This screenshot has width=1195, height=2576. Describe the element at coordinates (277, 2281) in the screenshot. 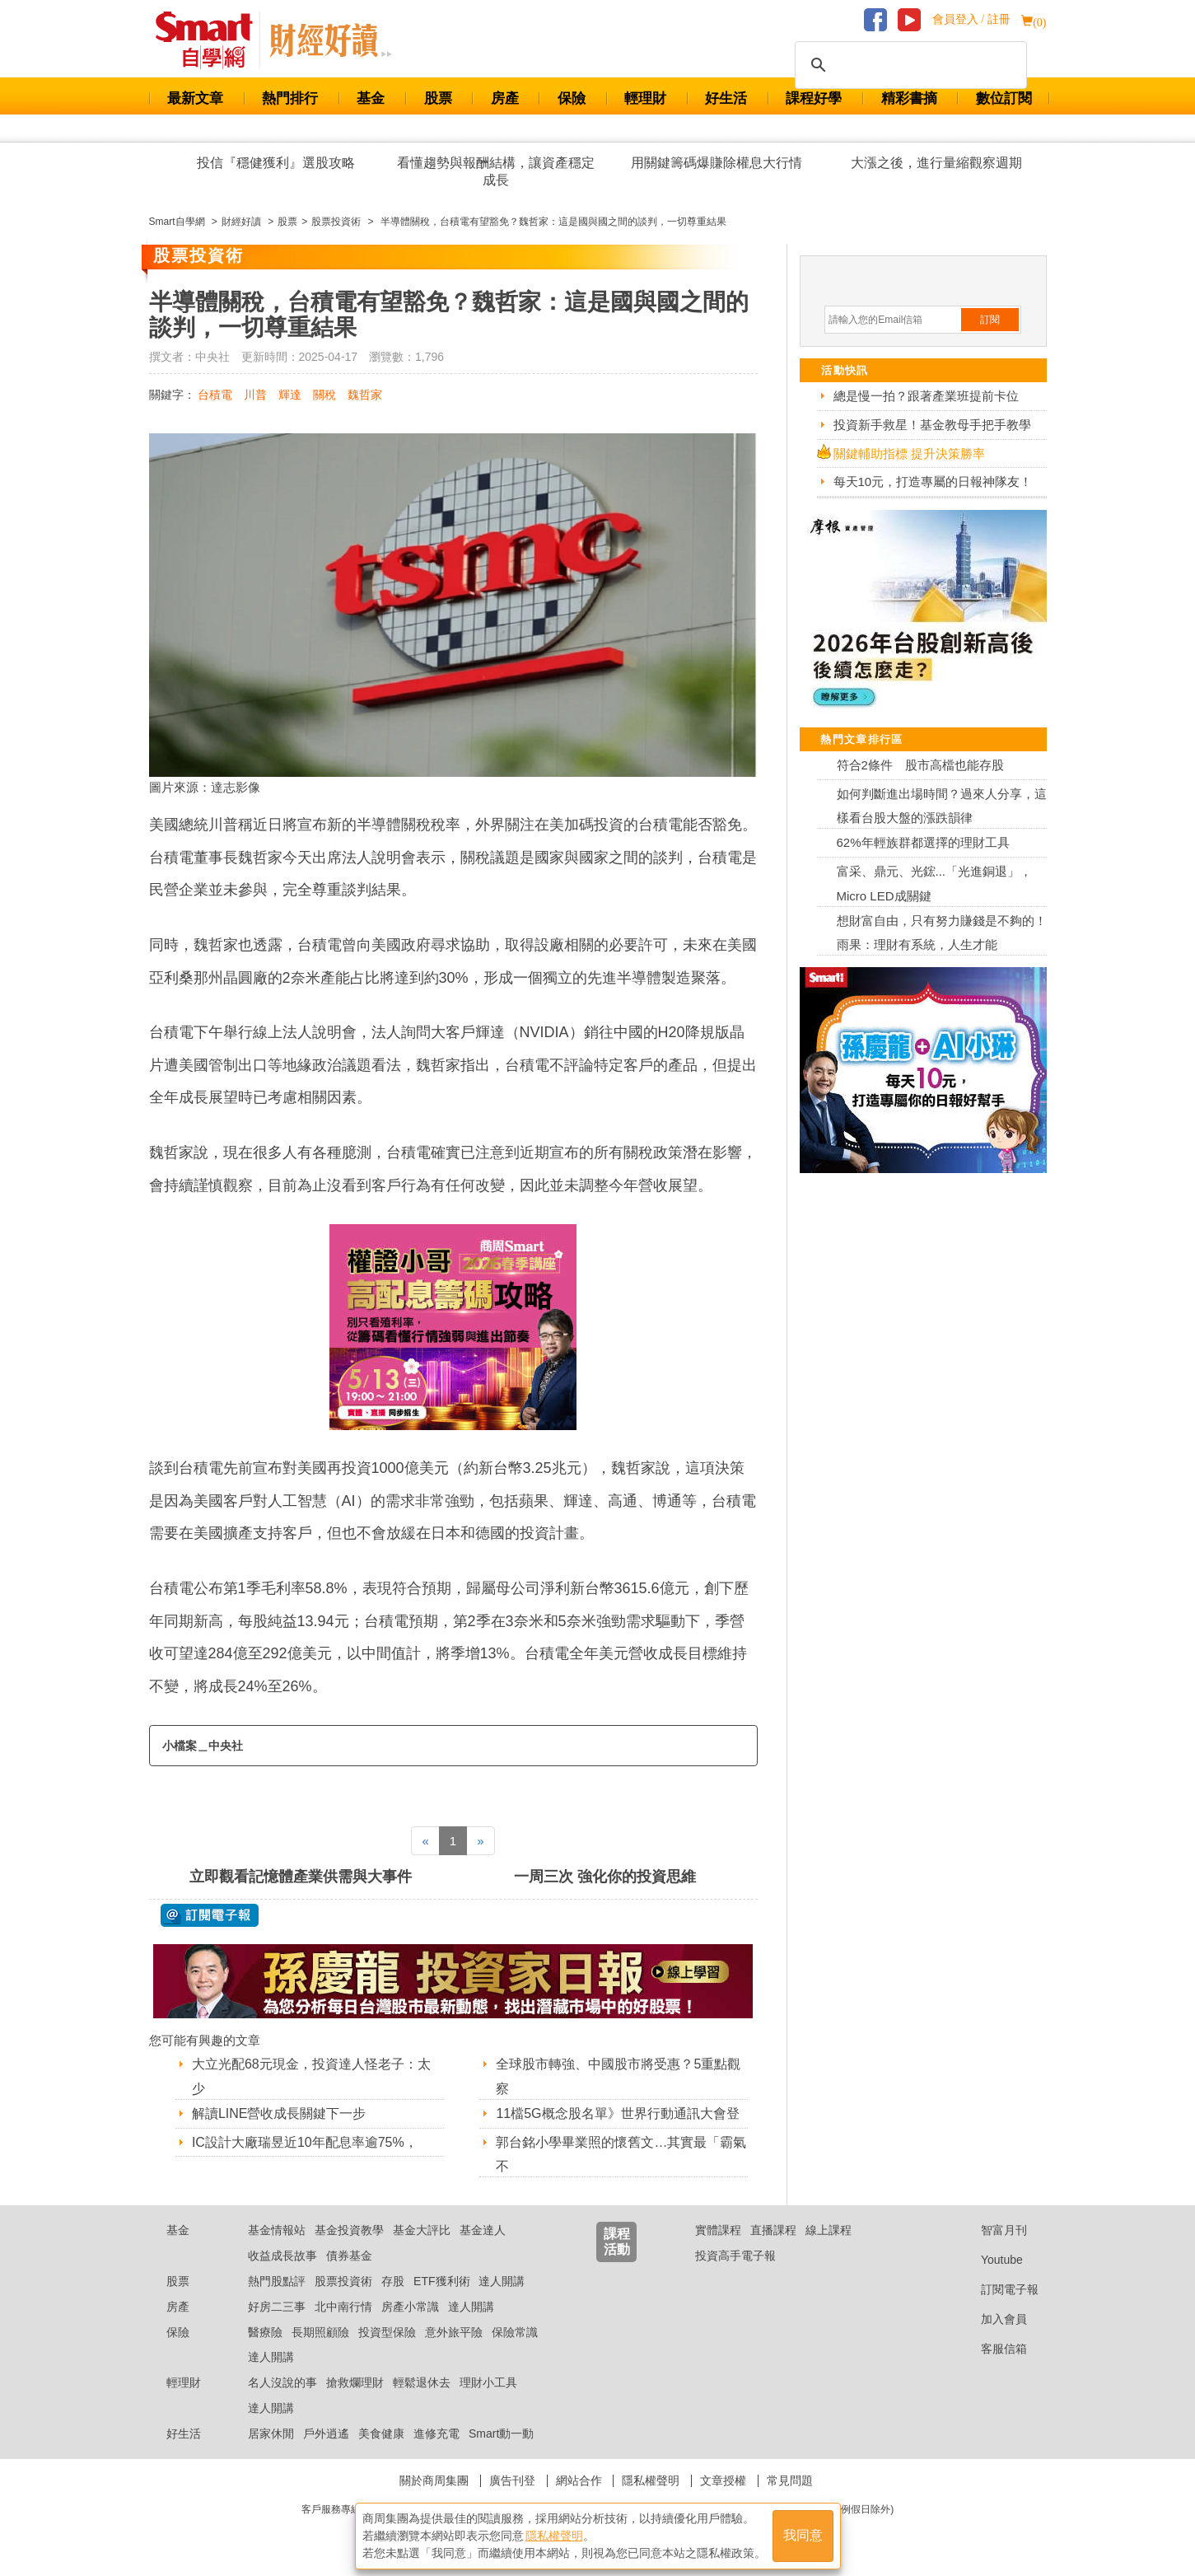

I see `熱門股點評` at that location.